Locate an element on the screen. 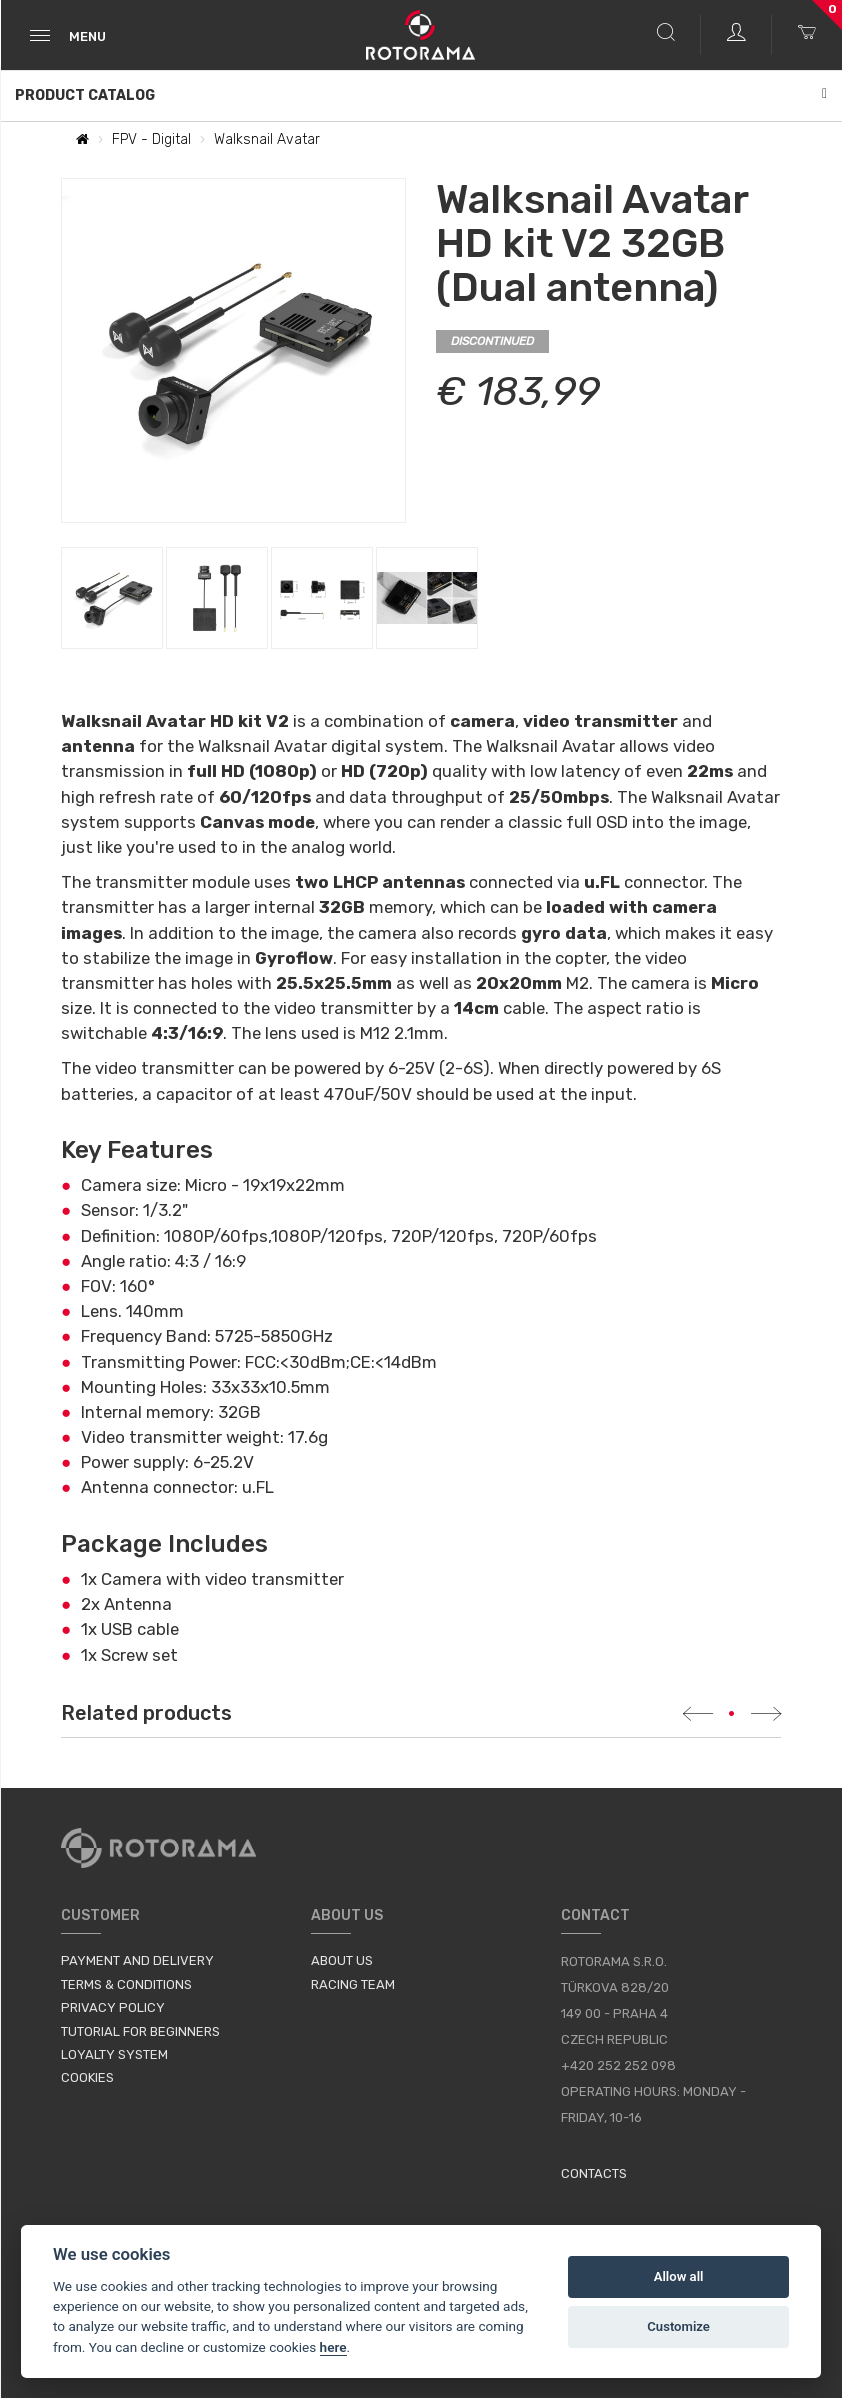 The image size is (842, 2398). Allow all is located at coordinates (679, 2276).